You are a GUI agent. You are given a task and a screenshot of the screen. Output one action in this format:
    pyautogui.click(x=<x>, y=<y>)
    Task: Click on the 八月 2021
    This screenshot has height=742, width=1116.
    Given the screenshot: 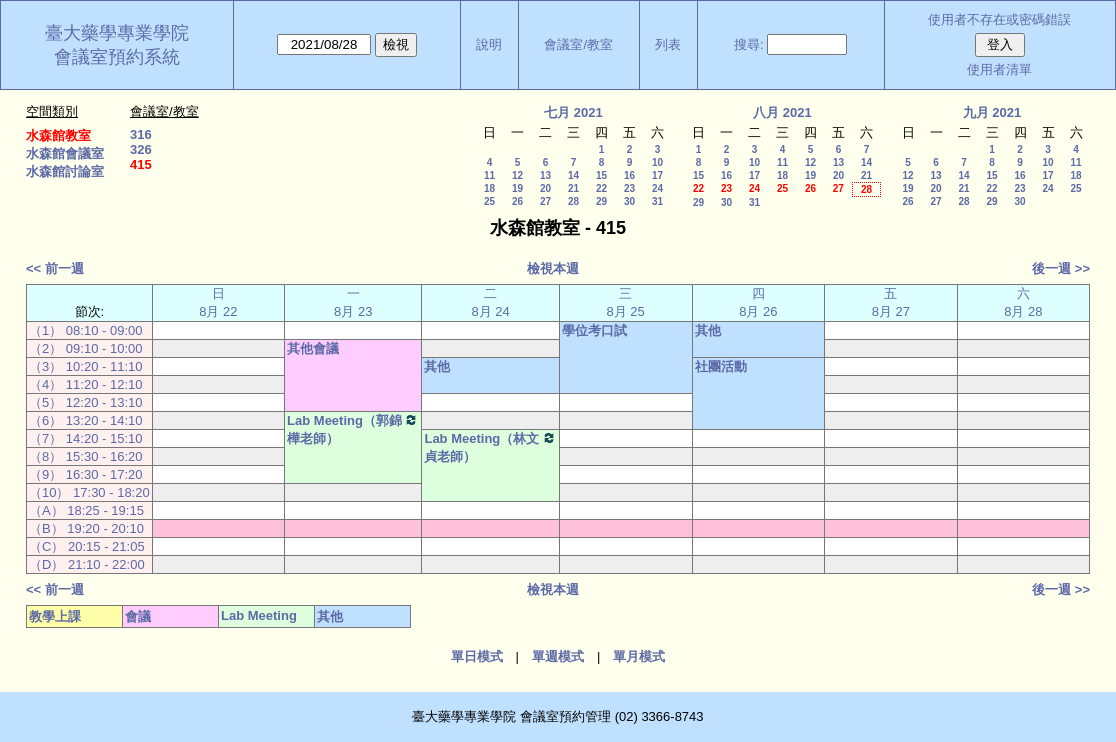 What is the action you would take?
    pyautogui.click(x=782, y=112)
    